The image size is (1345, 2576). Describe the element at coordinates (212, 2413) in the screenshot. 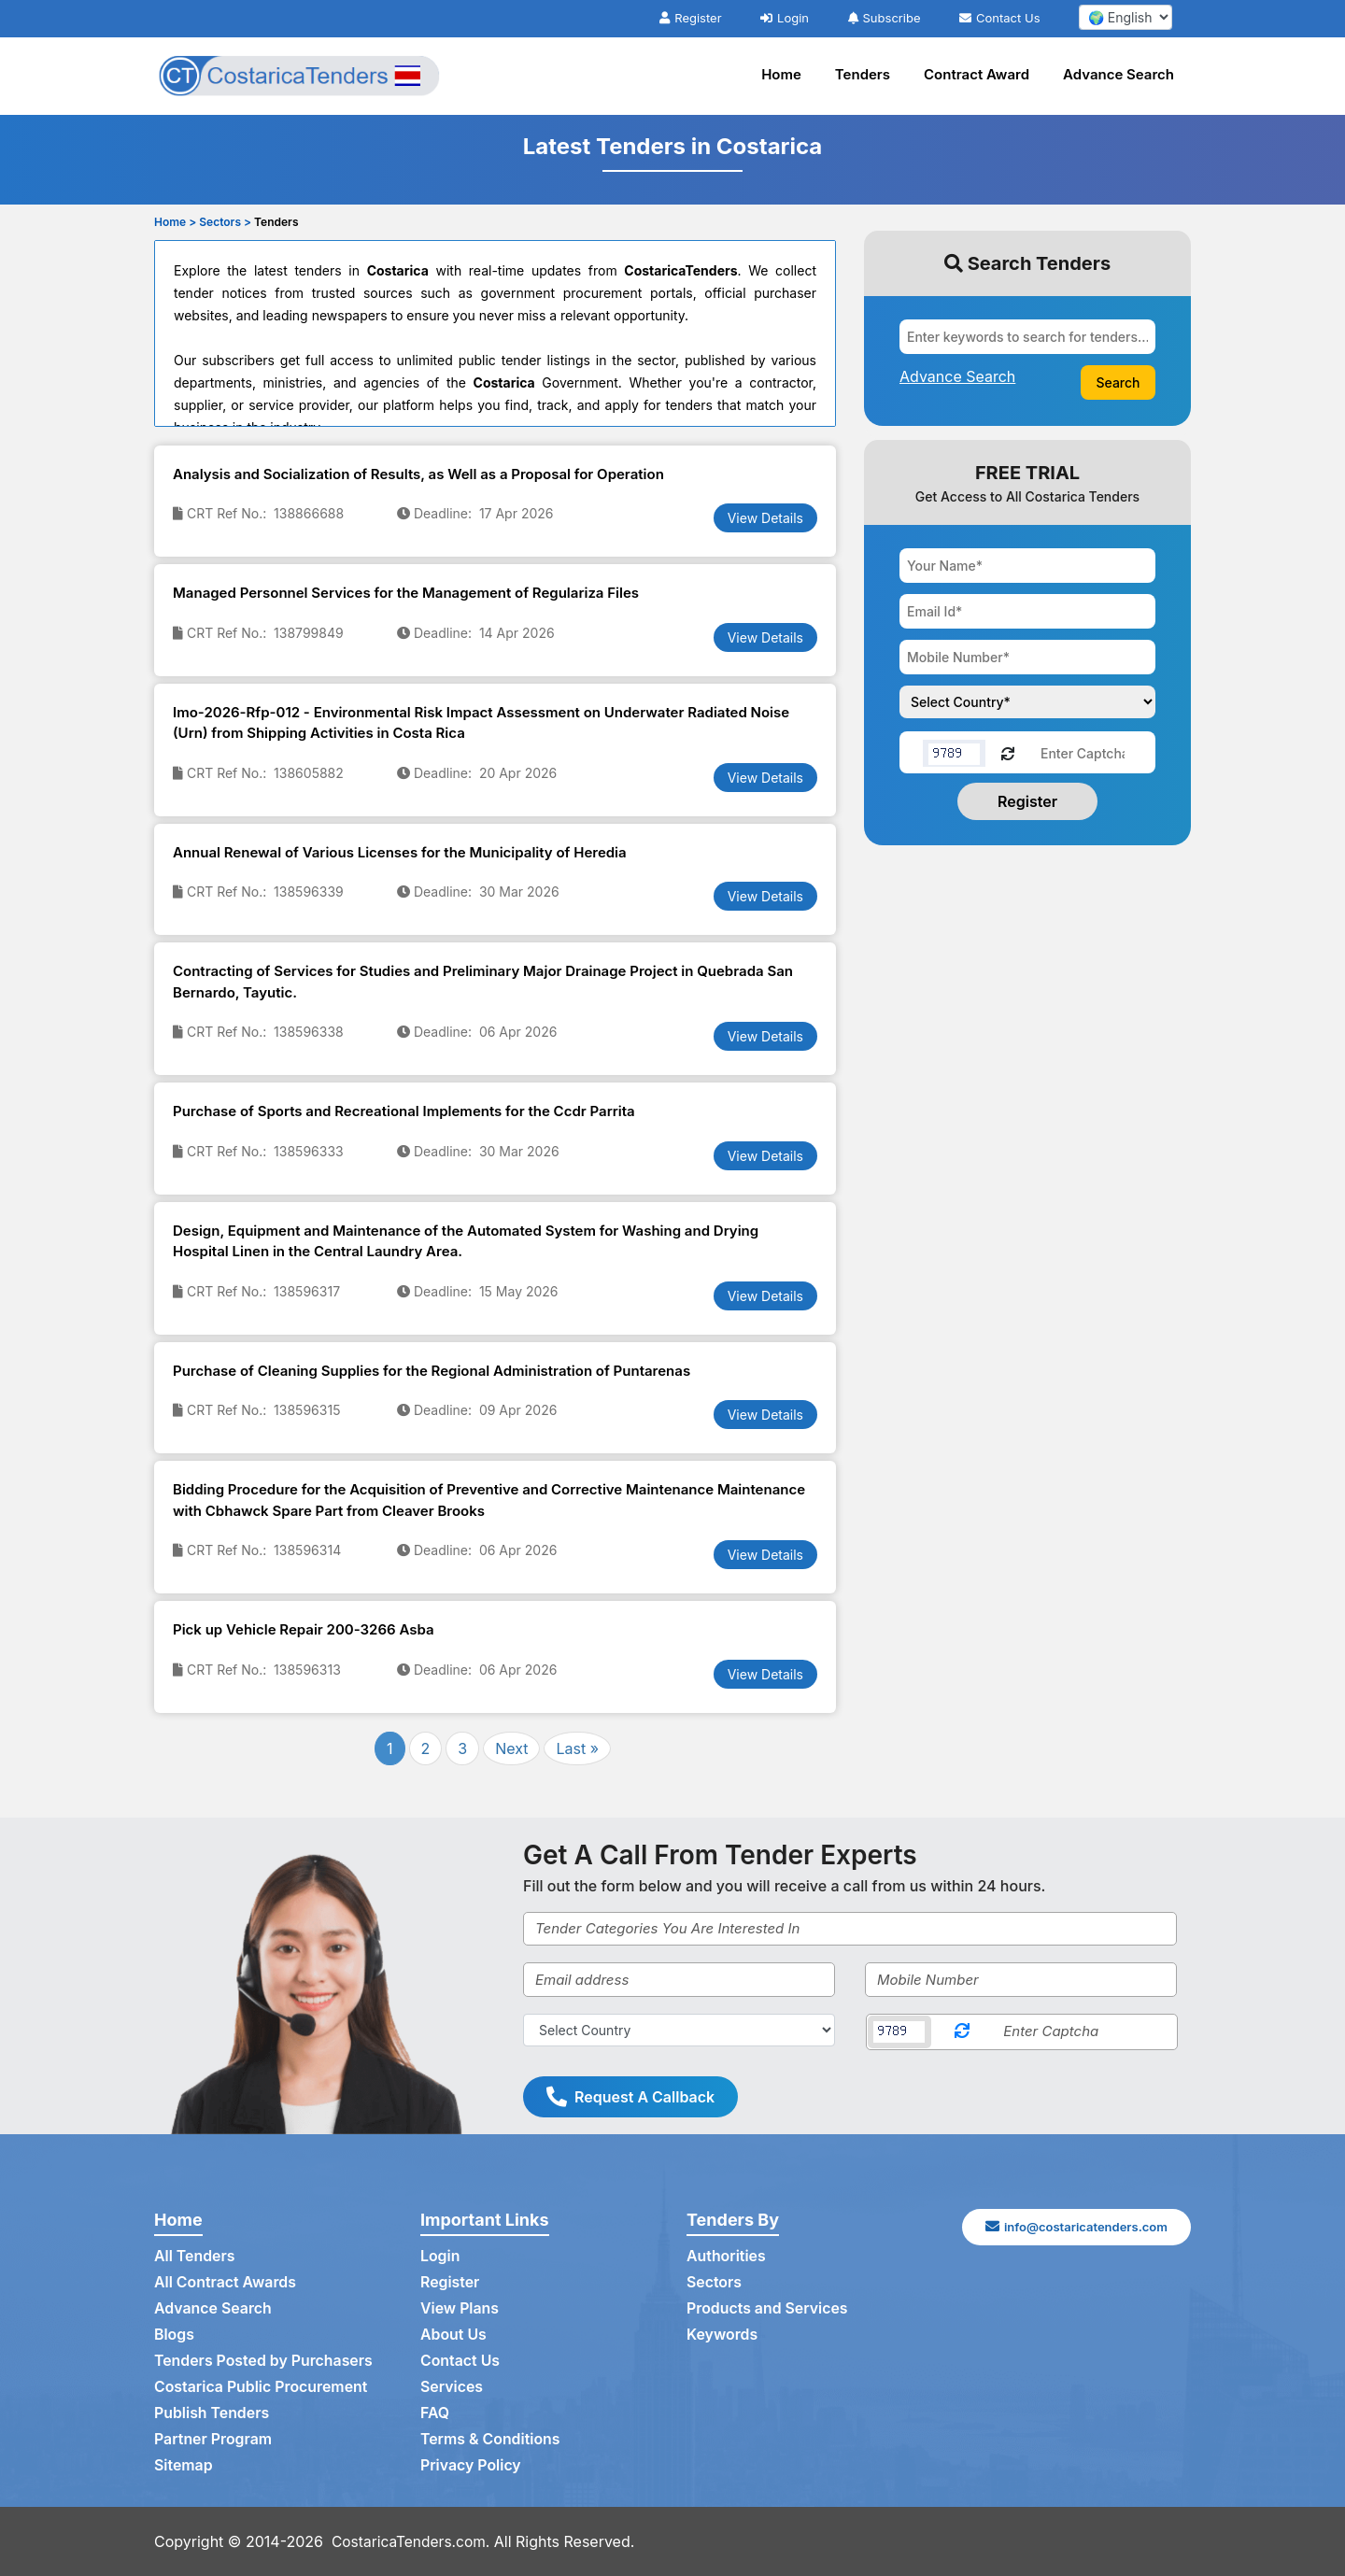

I see `Publish Tenders` at that location.